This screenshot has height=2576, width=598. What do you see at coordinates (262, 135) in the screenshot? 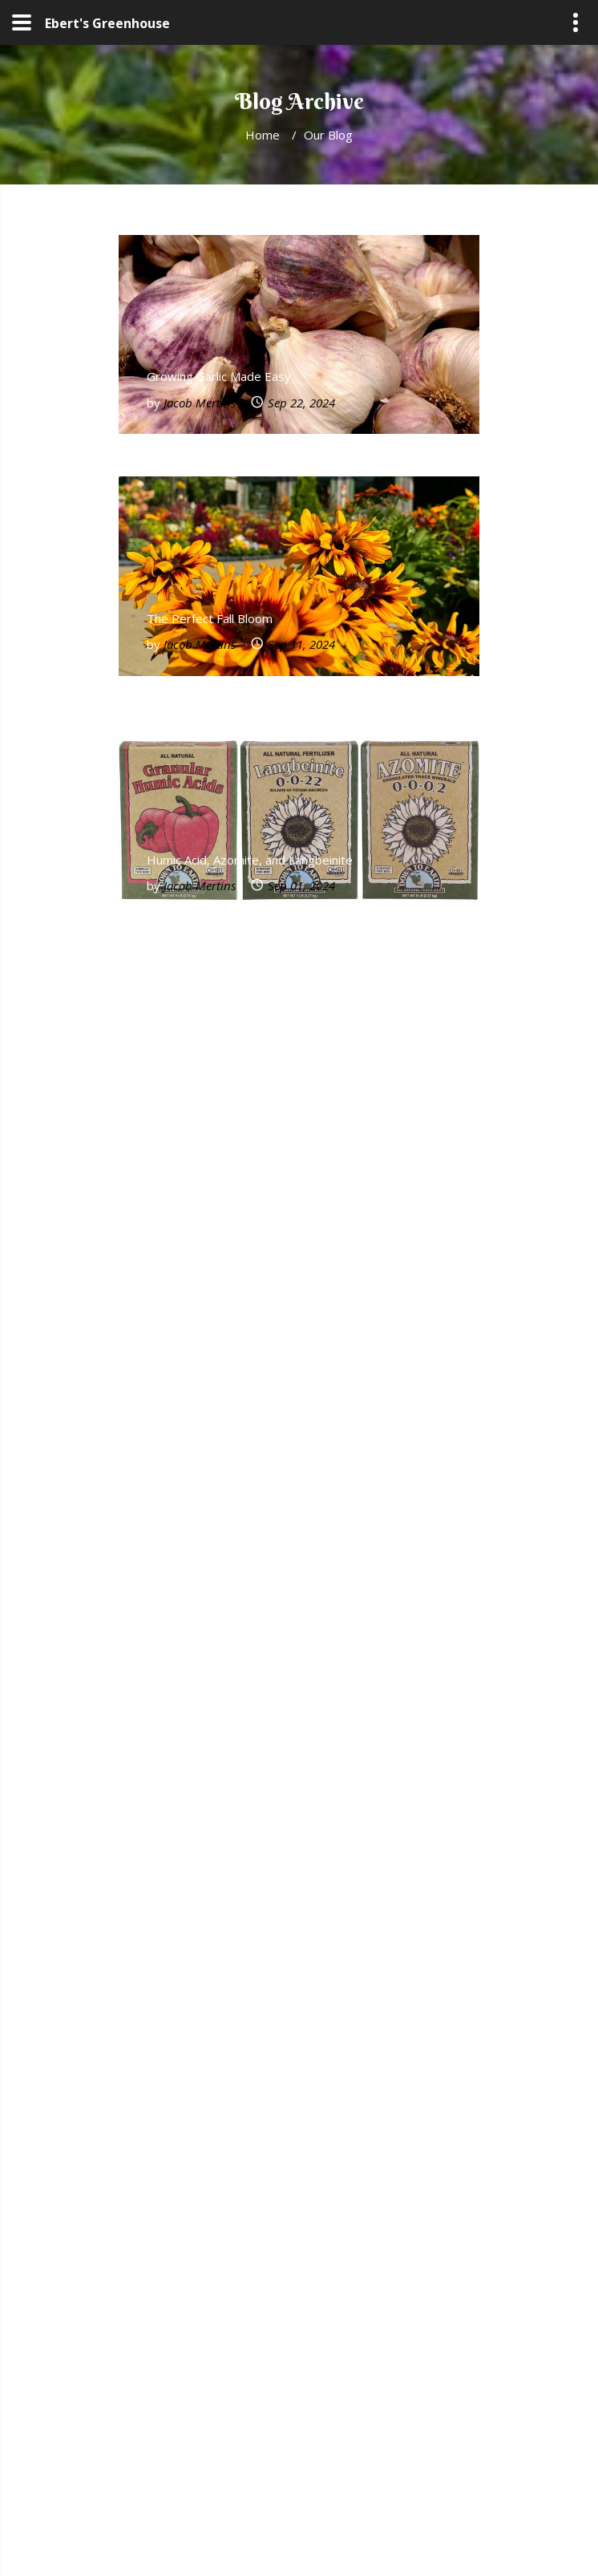
I see `Home` at bounding box center [262, 135].